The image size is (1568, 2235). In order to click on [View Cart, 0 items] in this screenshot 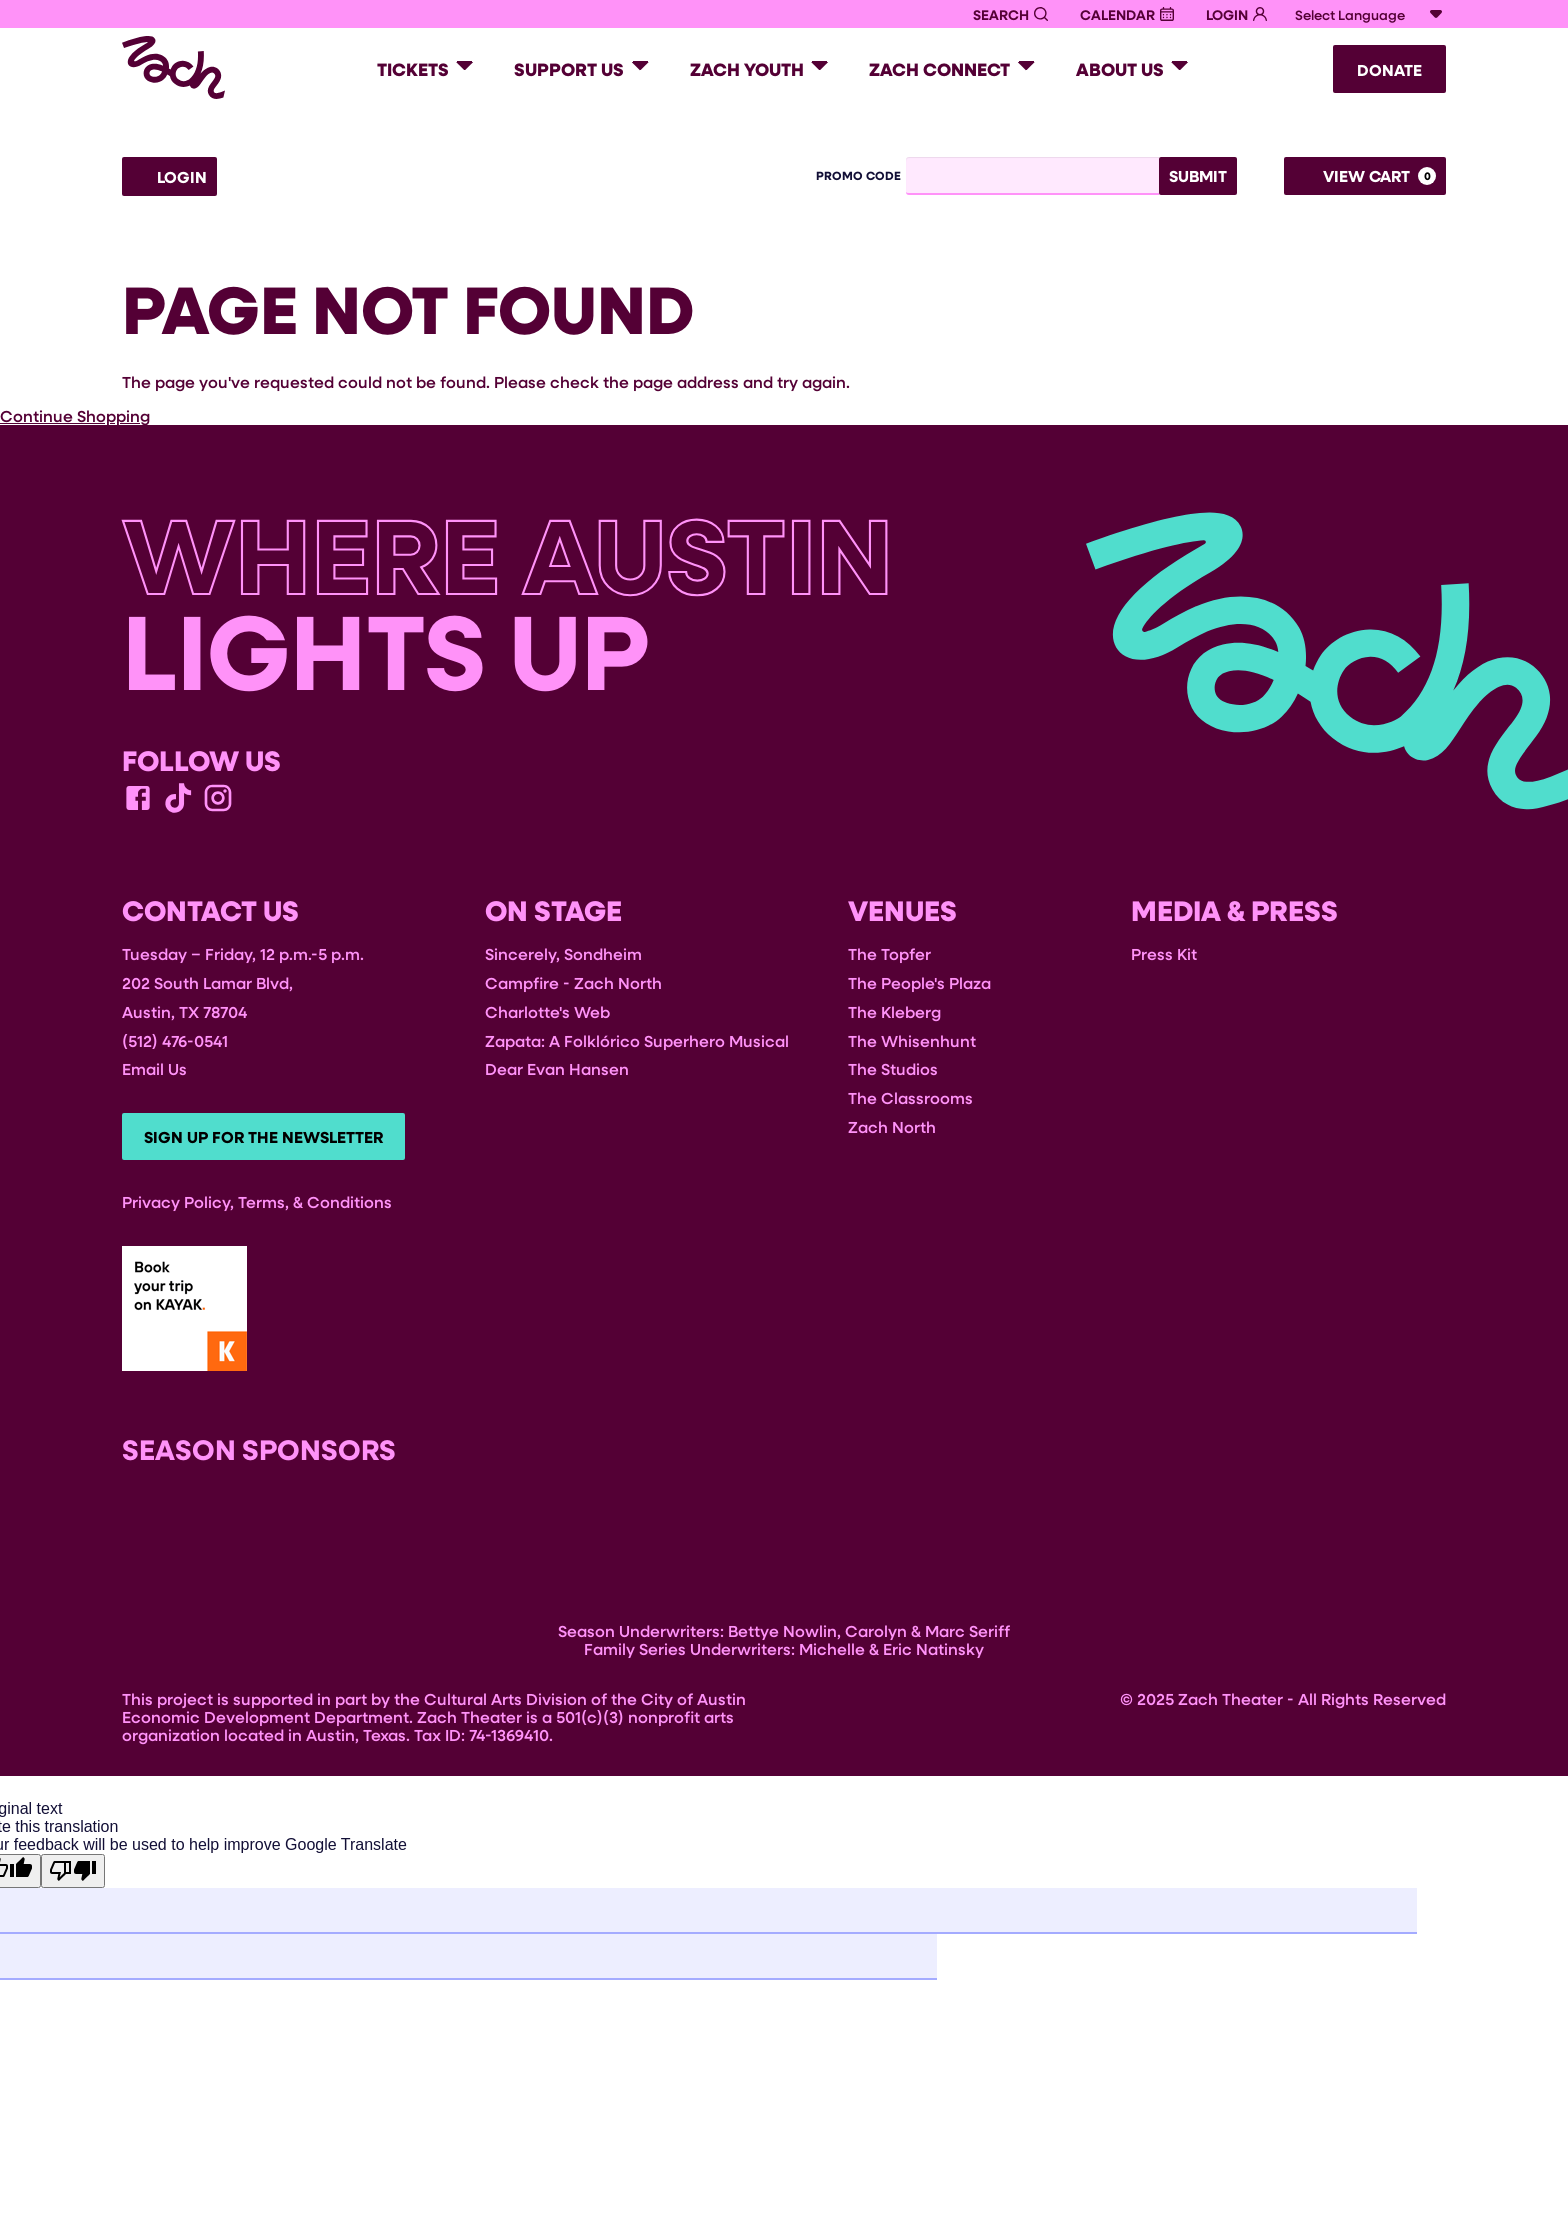, I will do `click(1365, 176)`.